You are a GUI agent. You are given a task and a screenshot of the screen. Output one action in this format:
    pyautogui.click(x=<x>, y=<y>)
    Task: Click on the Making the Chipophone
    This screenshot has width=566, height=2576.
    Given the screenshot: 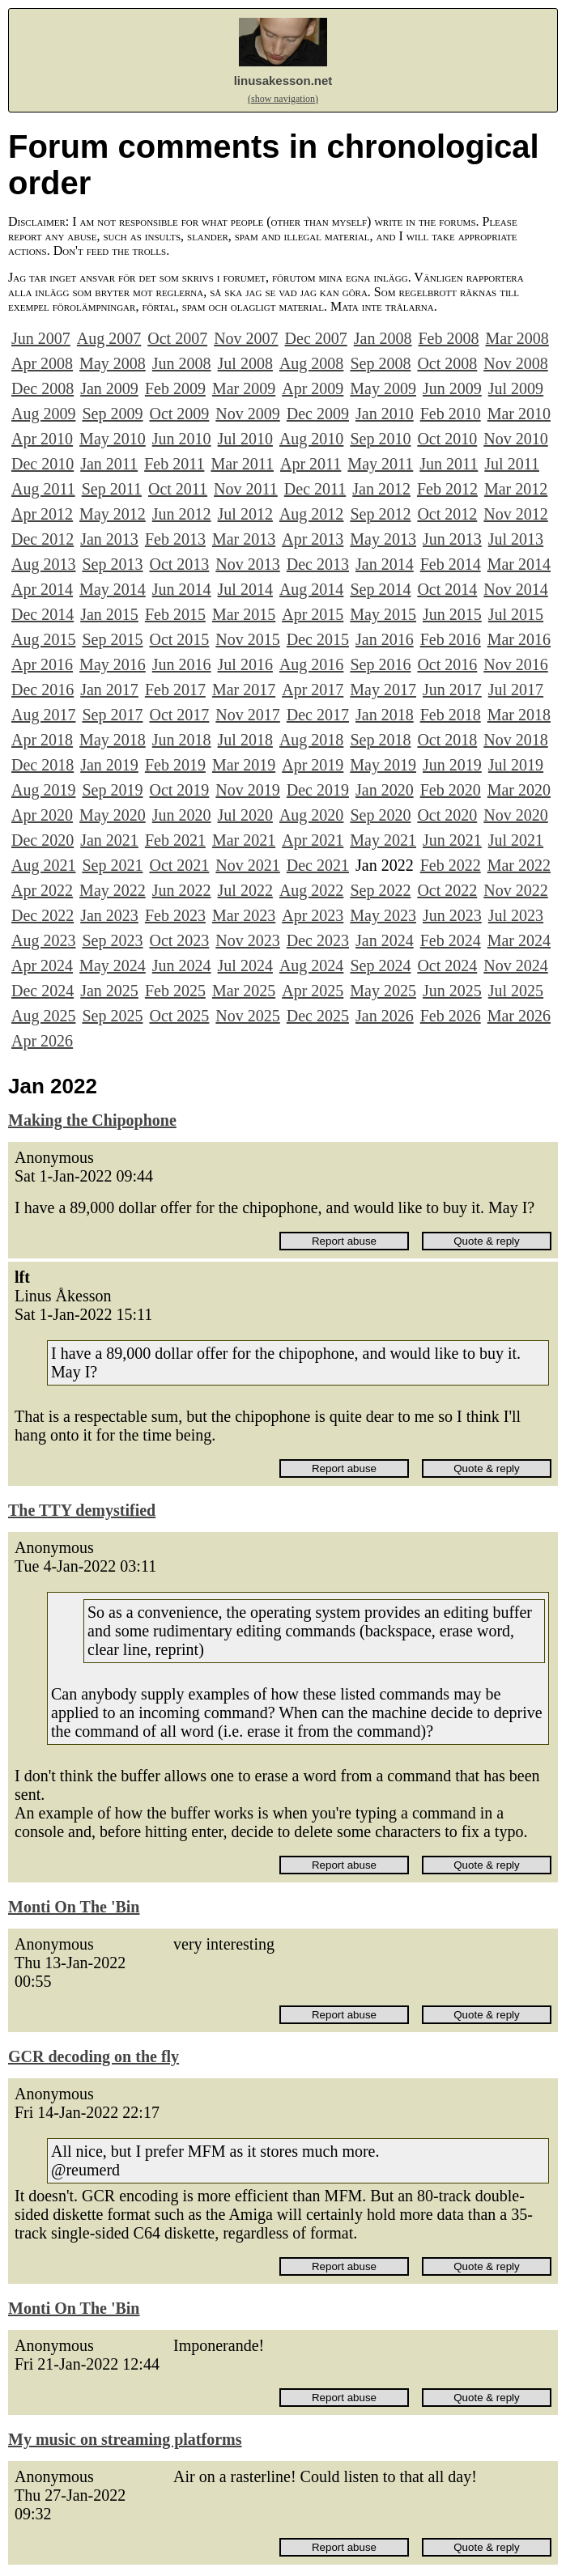 What is the action you would take?
    pyautogui.click(x=92, y=1120)
    